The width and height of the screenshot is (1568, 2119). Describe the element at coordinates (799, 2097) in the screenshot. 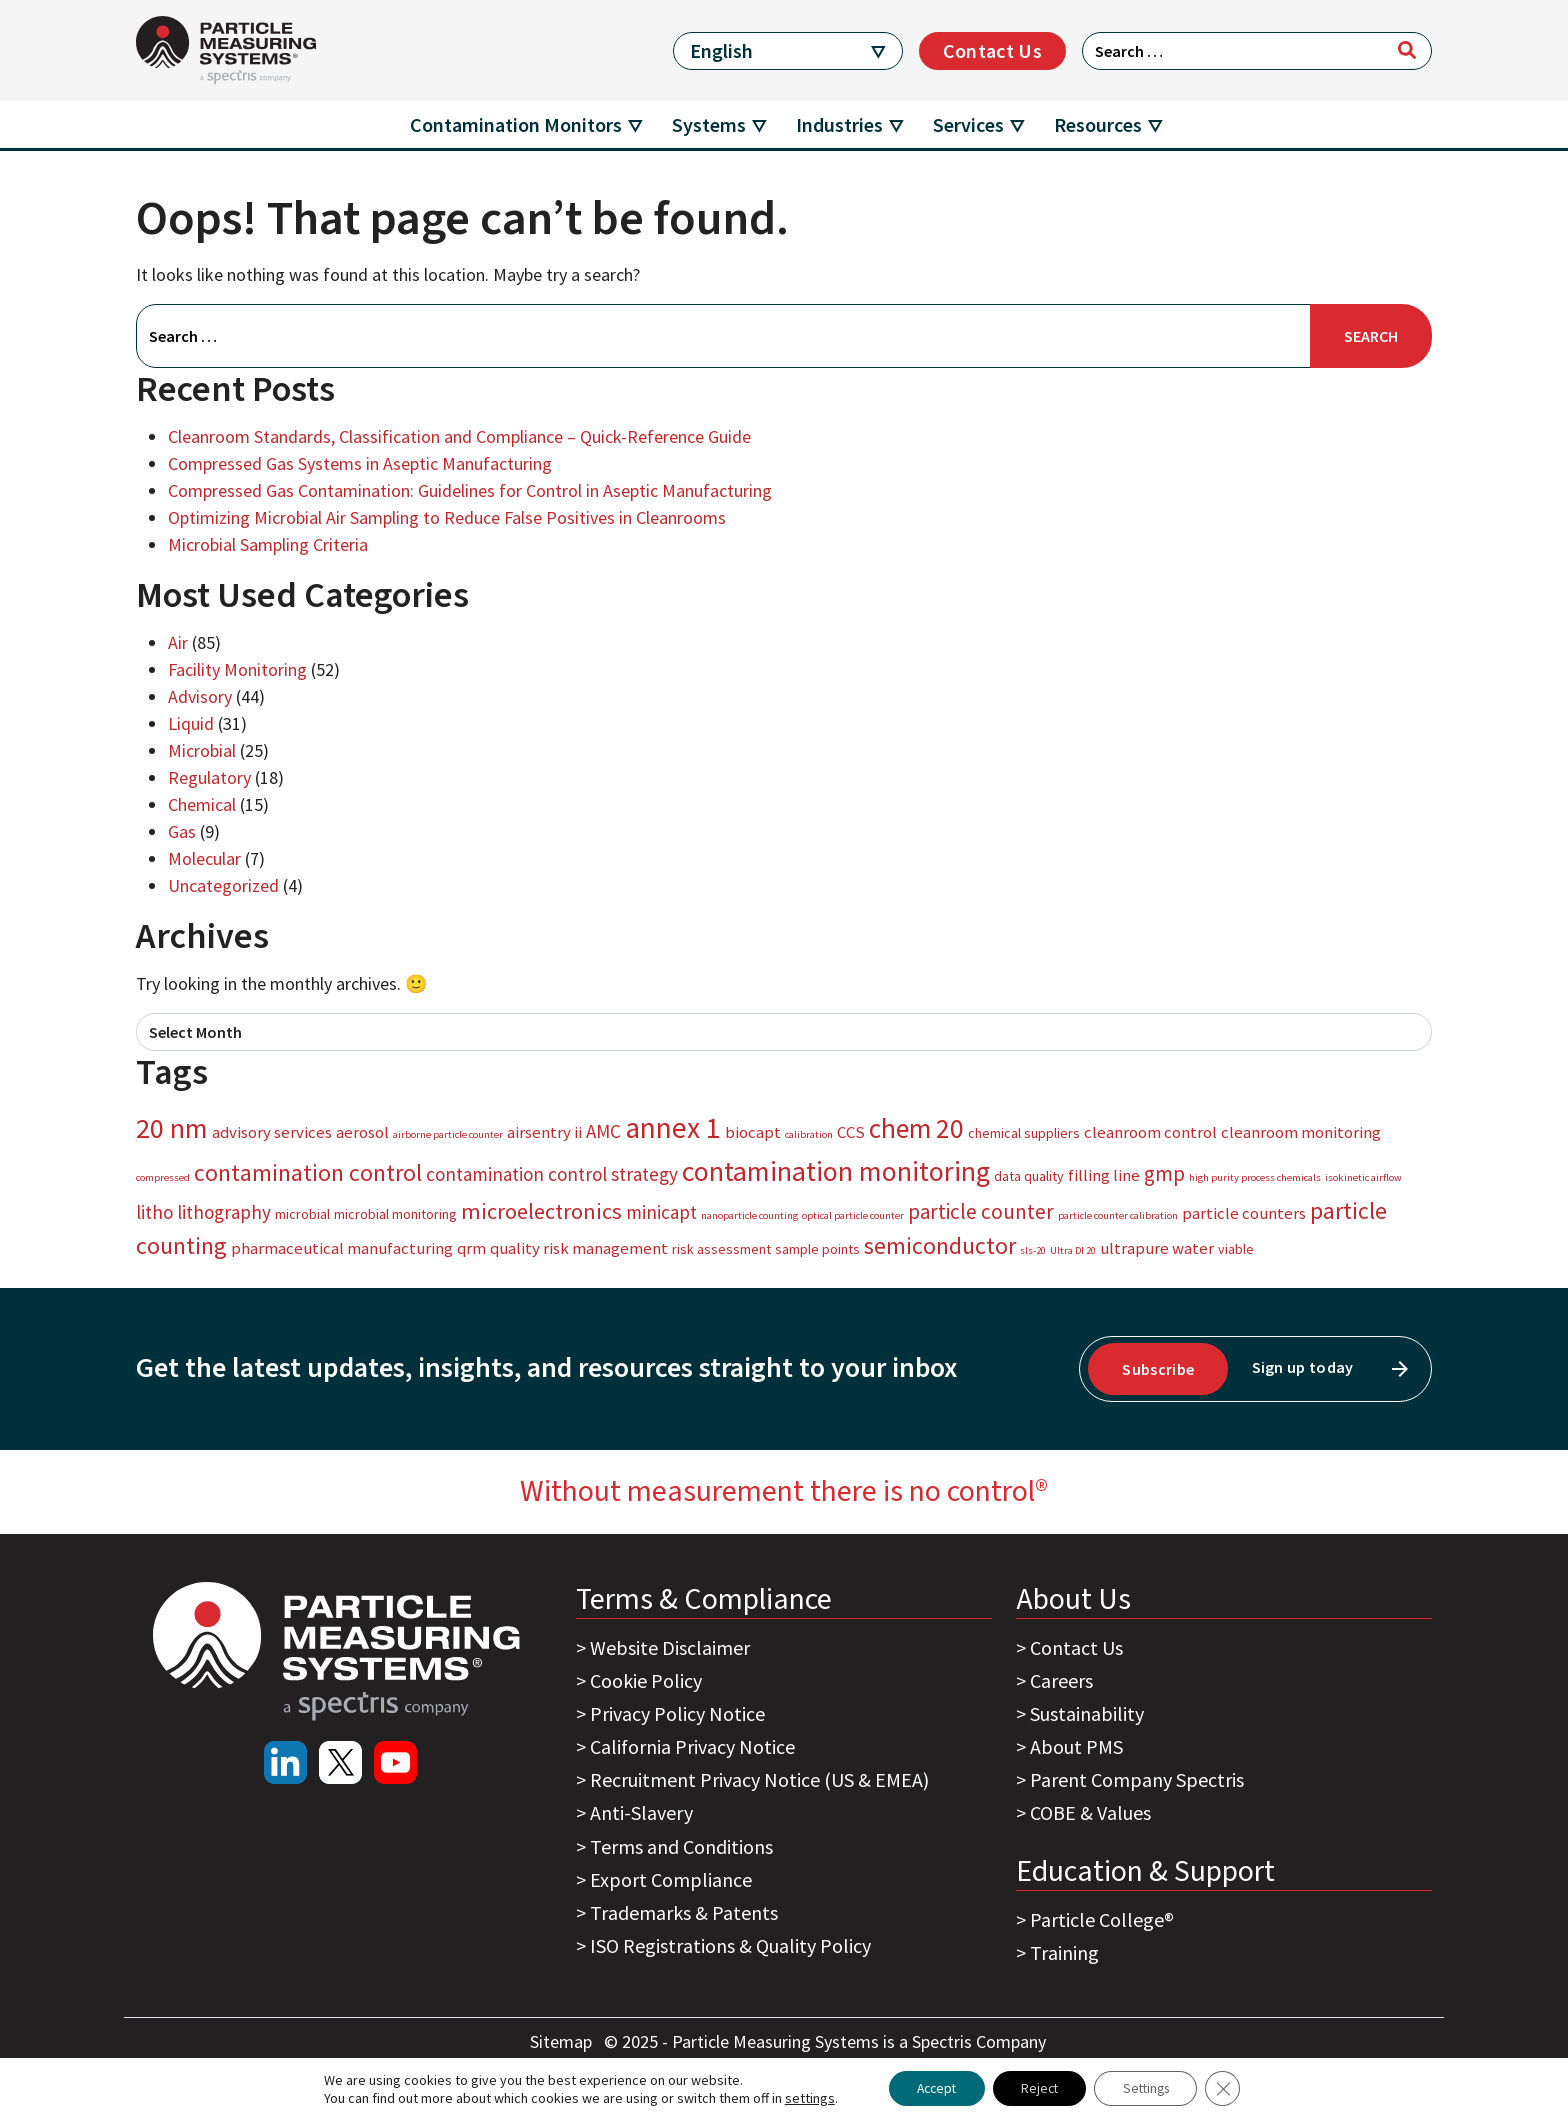

I see `settings` at that location.